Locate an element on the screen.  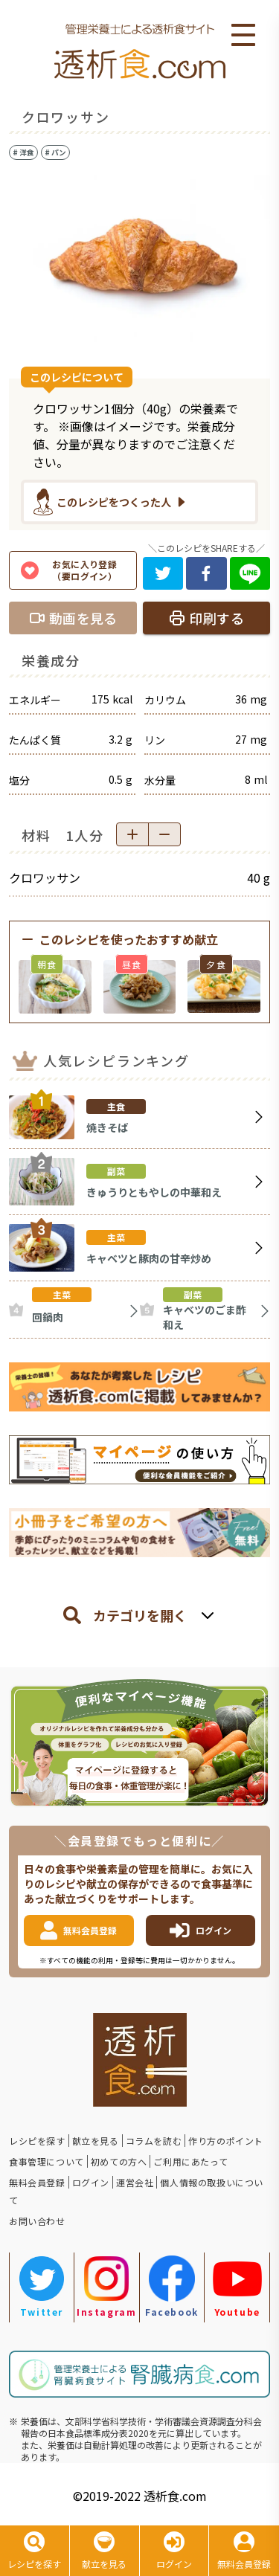
[facebook] is located at coordinates (206, 573).